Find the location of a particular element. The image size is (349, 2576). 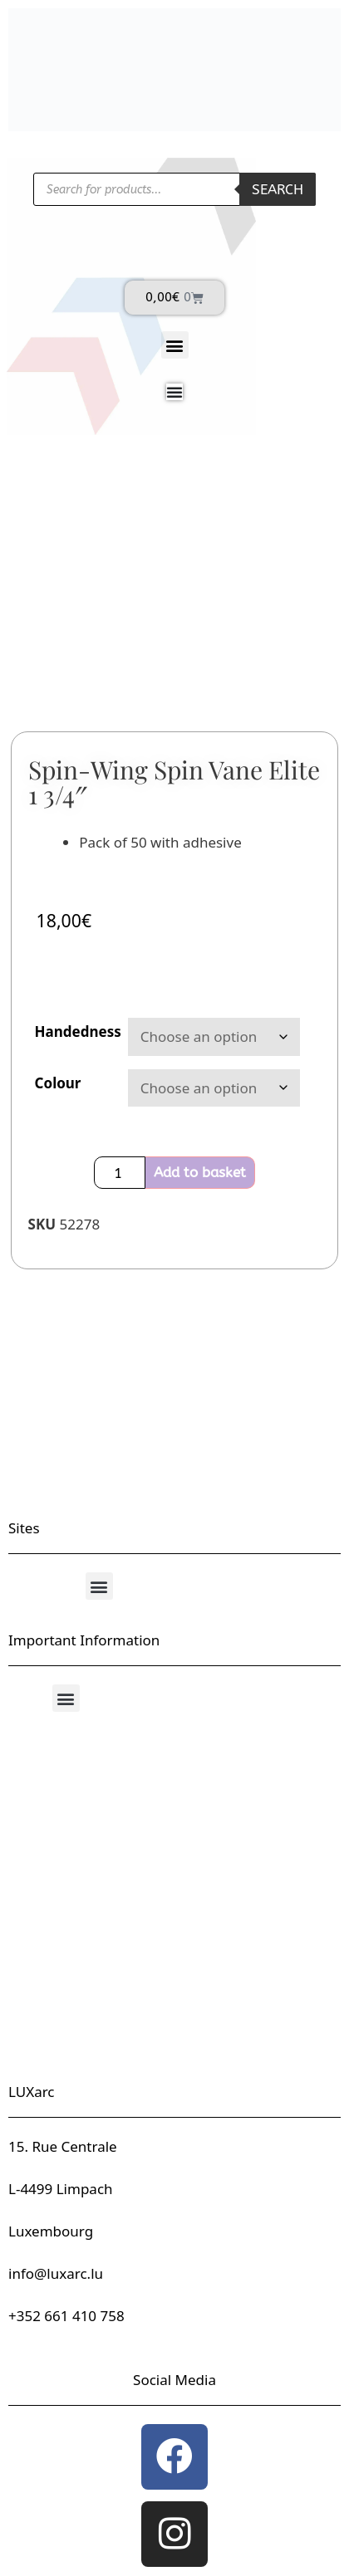

[Product quantity] is located at coordinates (119, 1172).